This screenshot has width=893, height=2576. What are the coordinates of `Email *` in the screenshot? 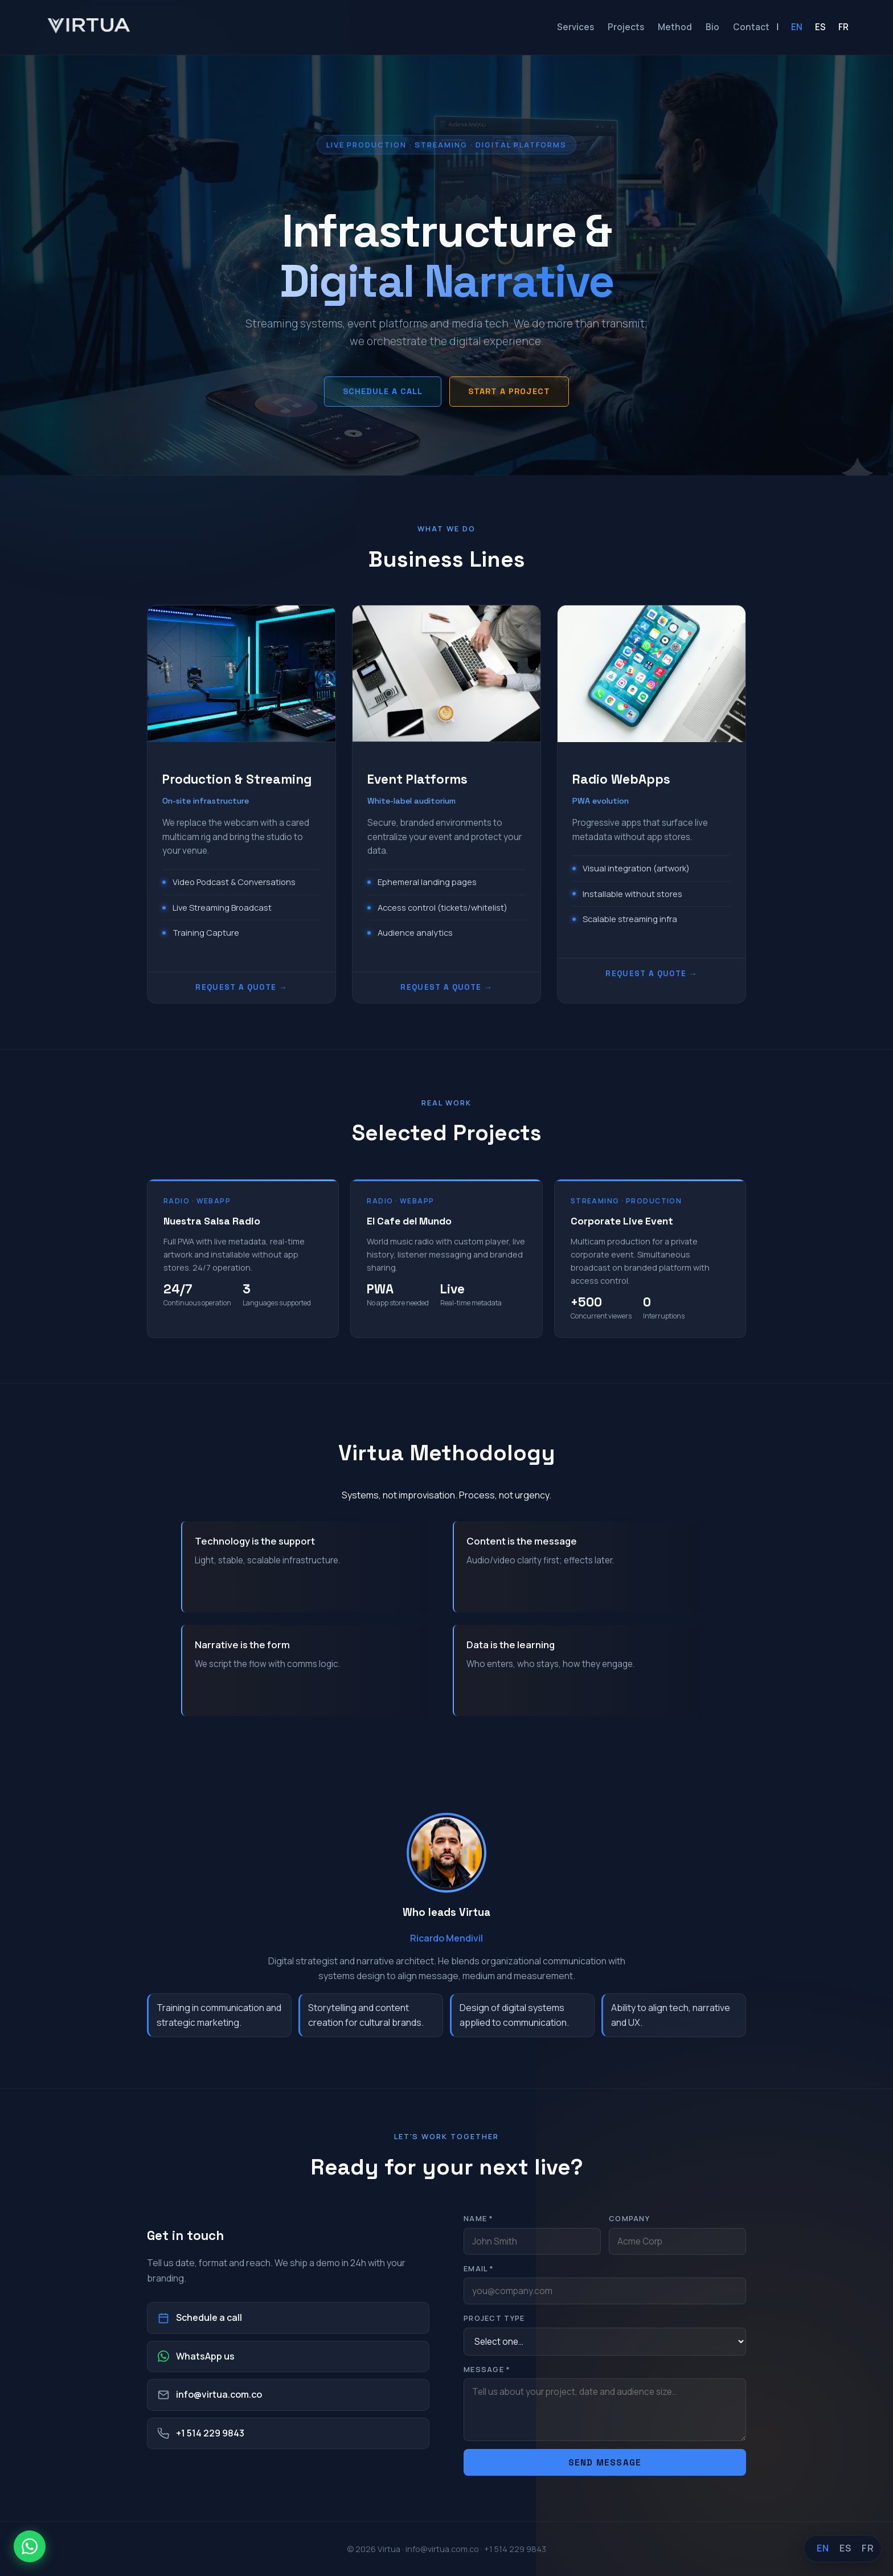 It's located at (479, 2268).